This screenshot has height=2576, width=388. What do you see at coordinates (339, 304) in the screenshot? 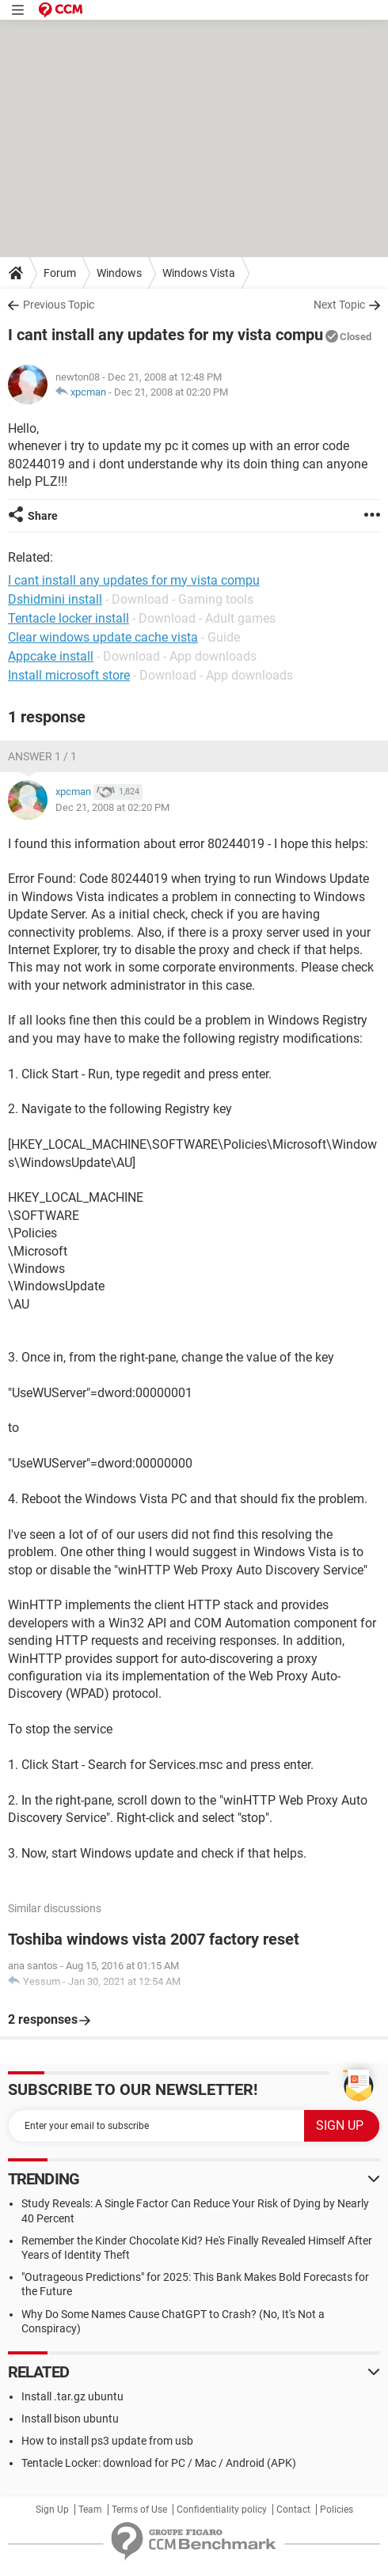
I see `Next Topic` at bounding box center [339, 304].